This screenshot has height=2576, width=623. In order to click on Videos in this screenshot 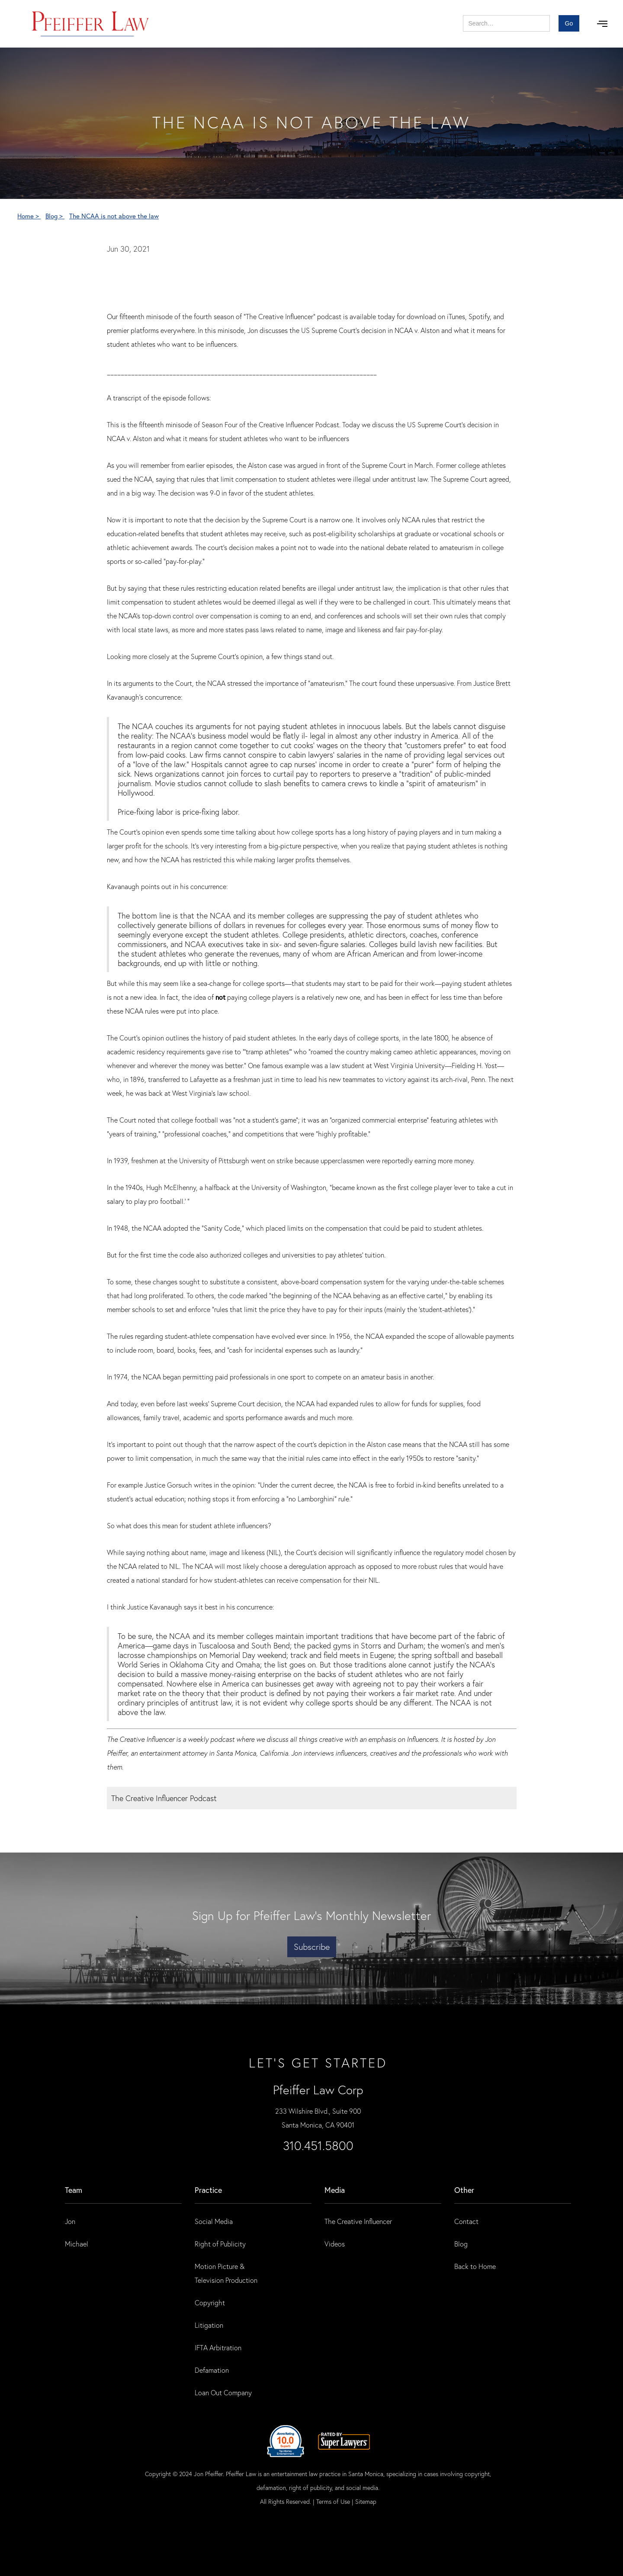, I will do `click(334, 2243)`.